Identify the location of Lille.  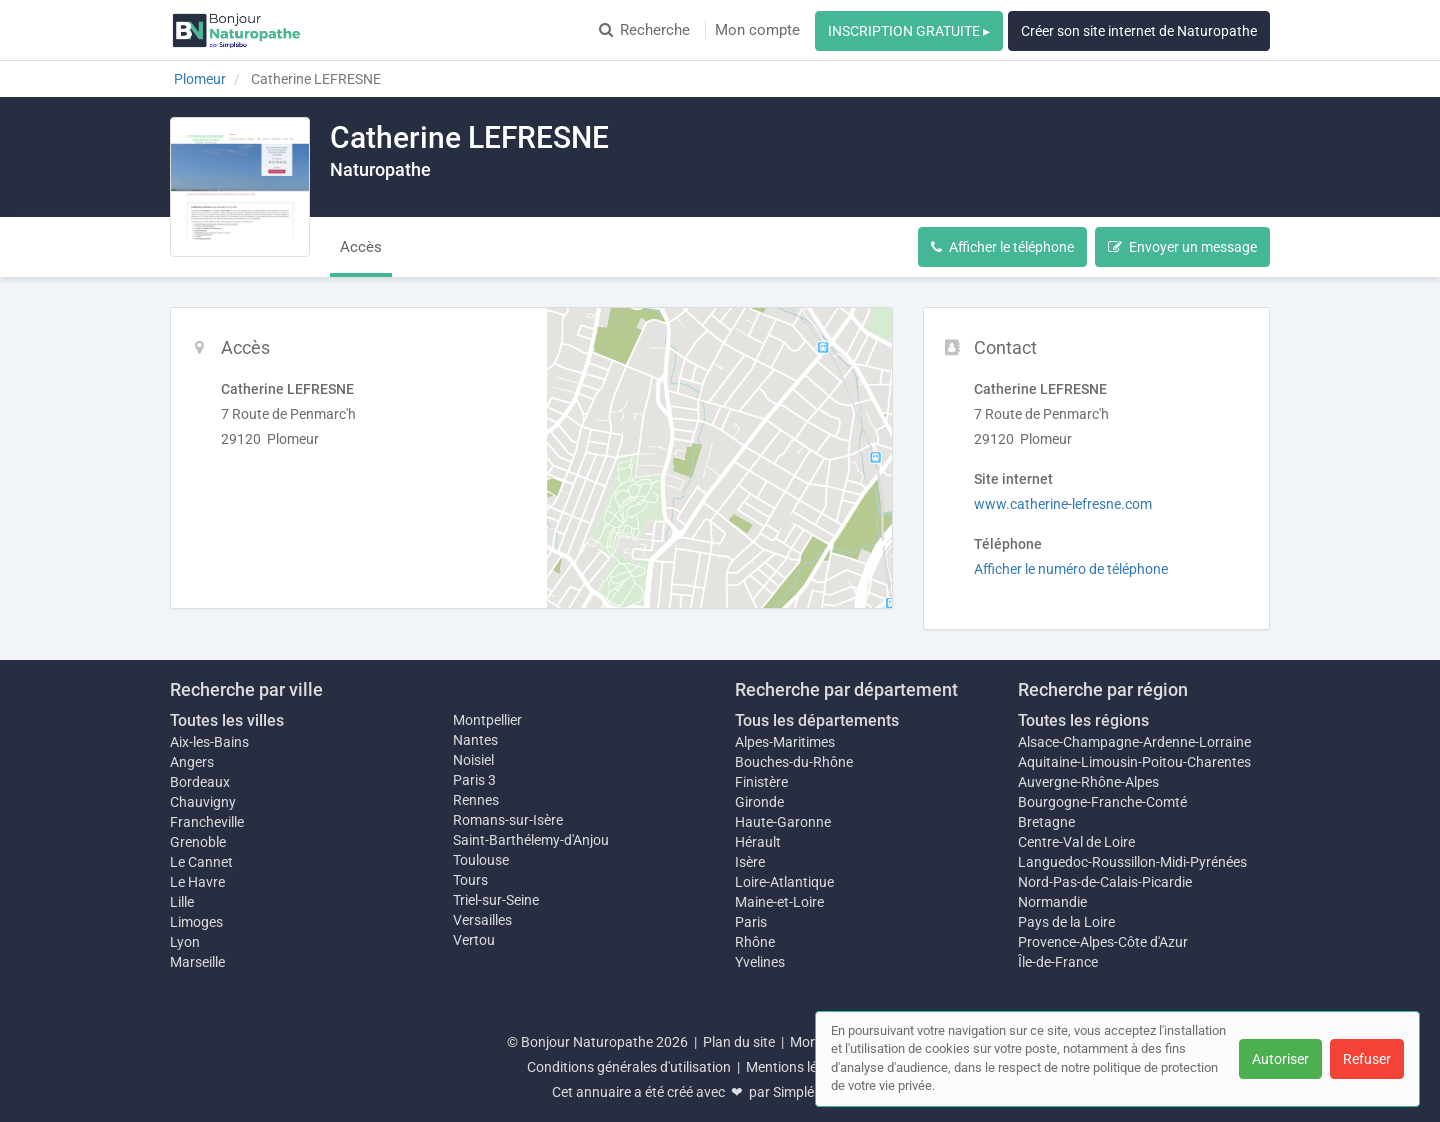
(182, 902).